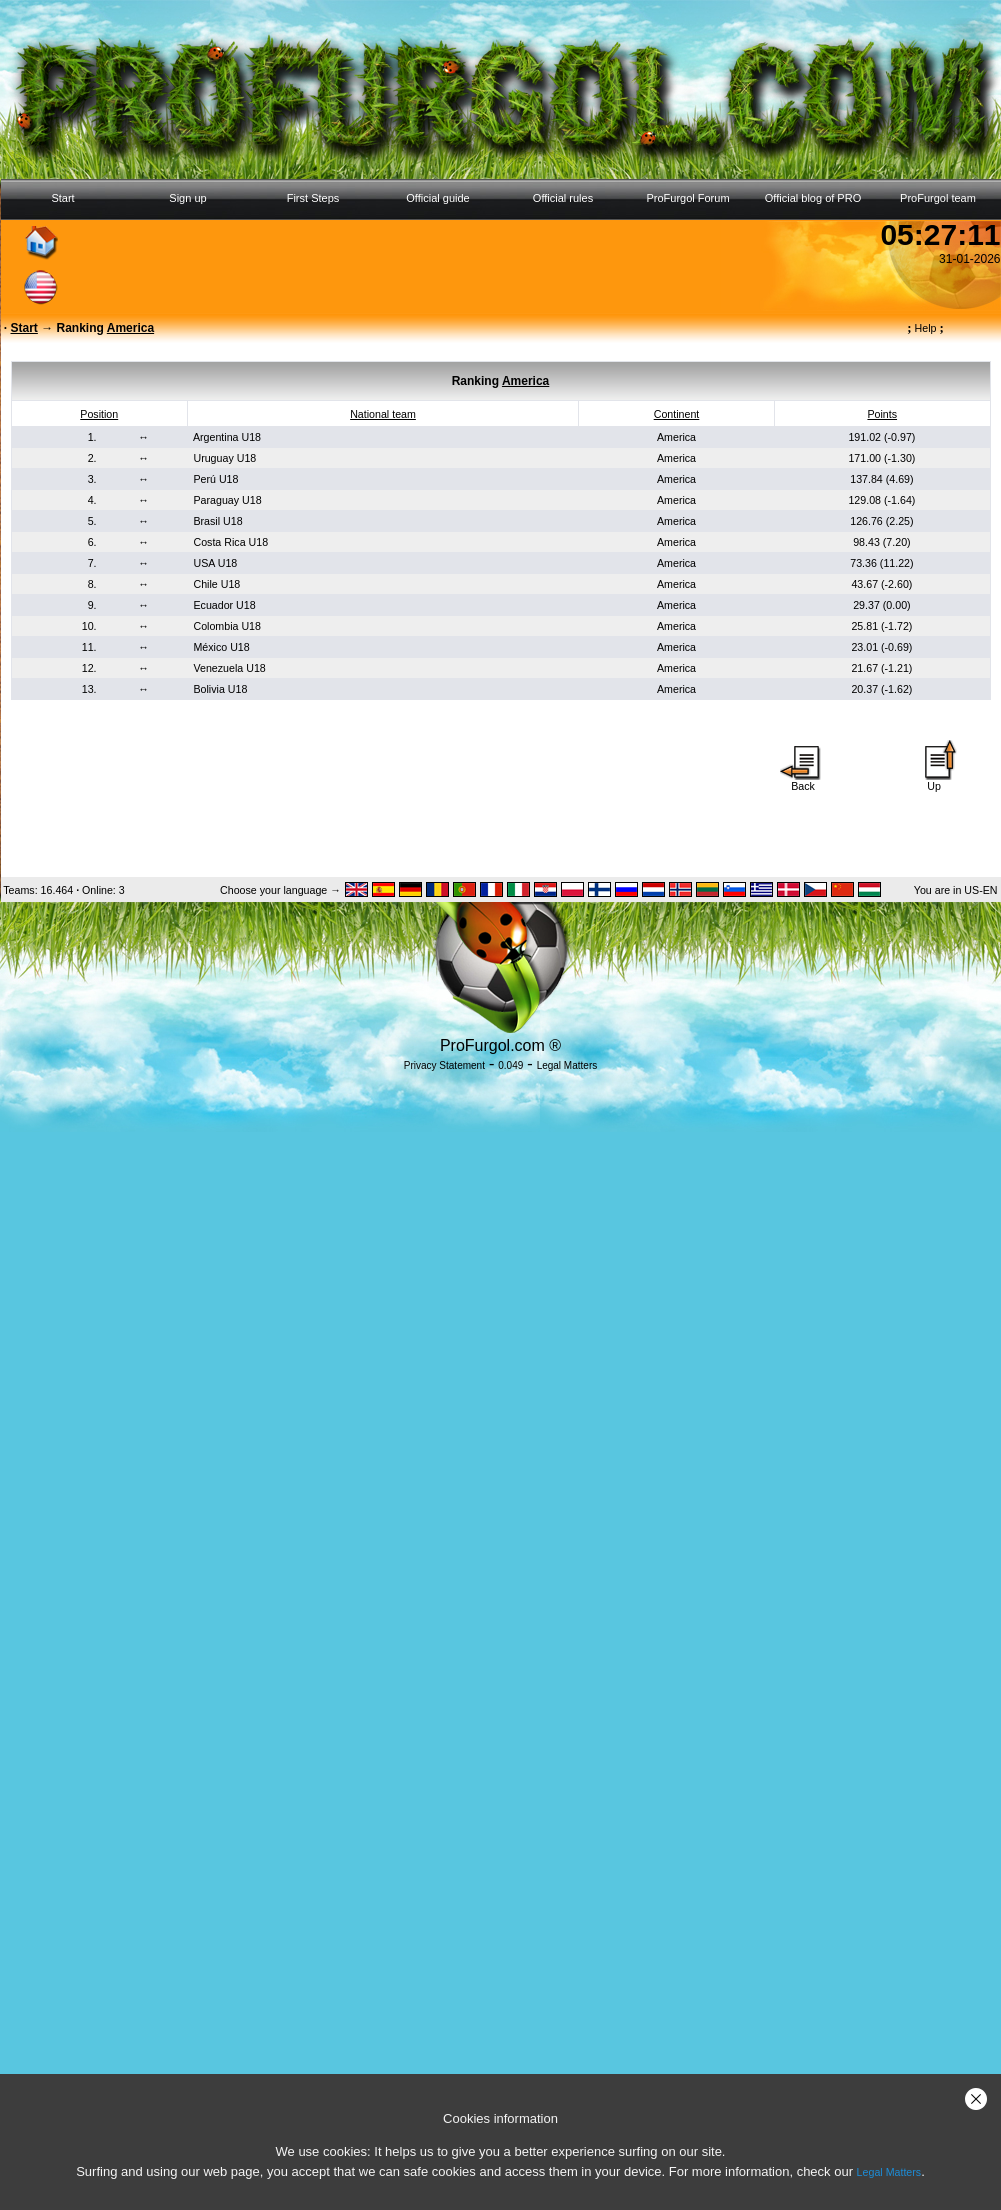  What do you see at coordinates (925, 328) in the screenshot?
I see `Help` at bounding box center [925, 328].